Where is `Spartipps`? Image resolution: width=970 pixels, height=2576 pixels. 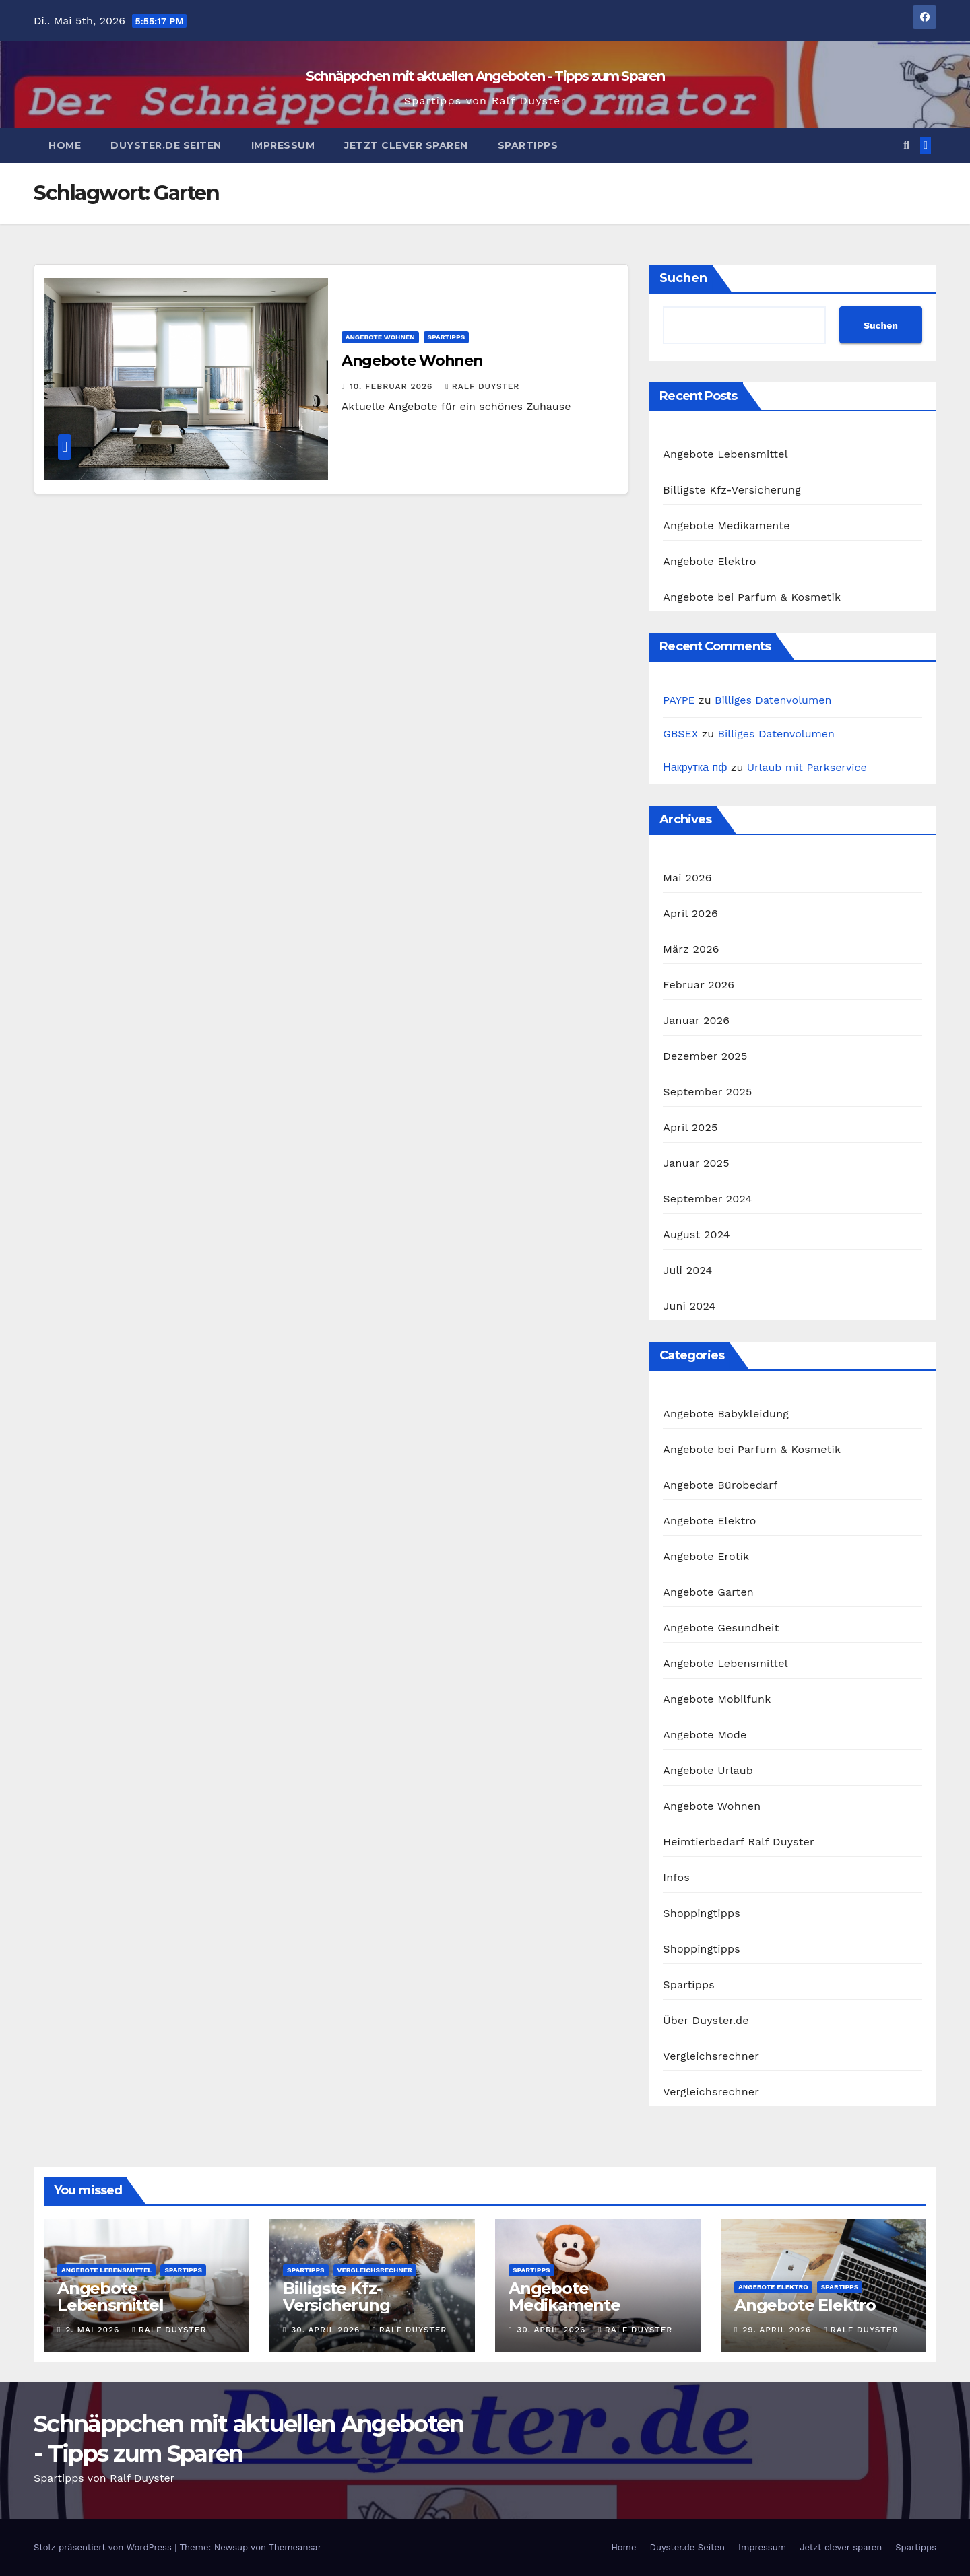
Spartipps is located at coordinates (528, 145).